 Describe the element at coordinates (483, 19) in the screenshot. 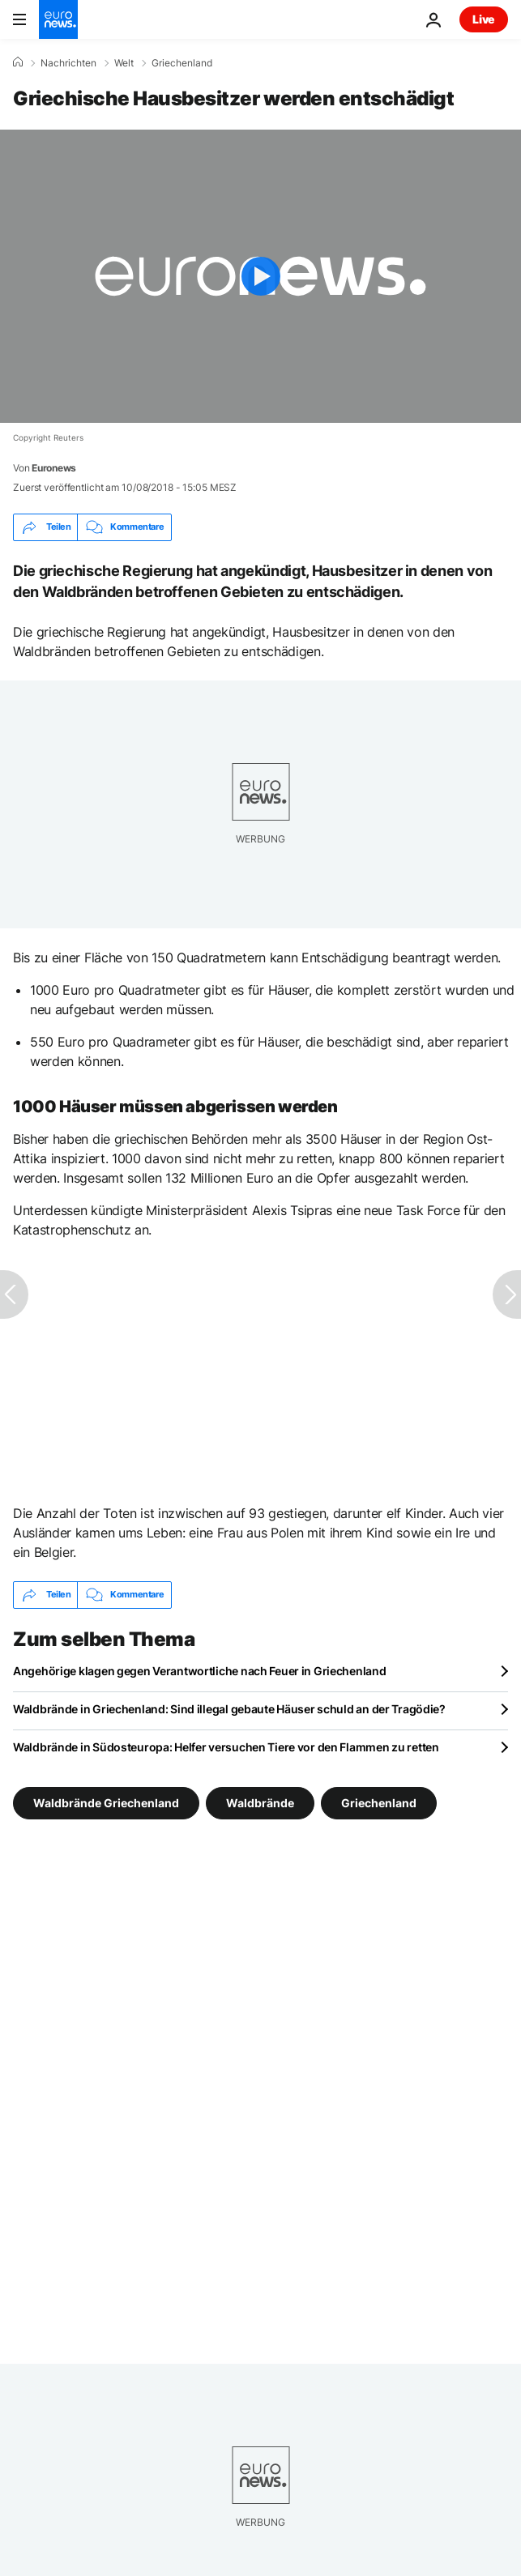

I see `Live` at that location.